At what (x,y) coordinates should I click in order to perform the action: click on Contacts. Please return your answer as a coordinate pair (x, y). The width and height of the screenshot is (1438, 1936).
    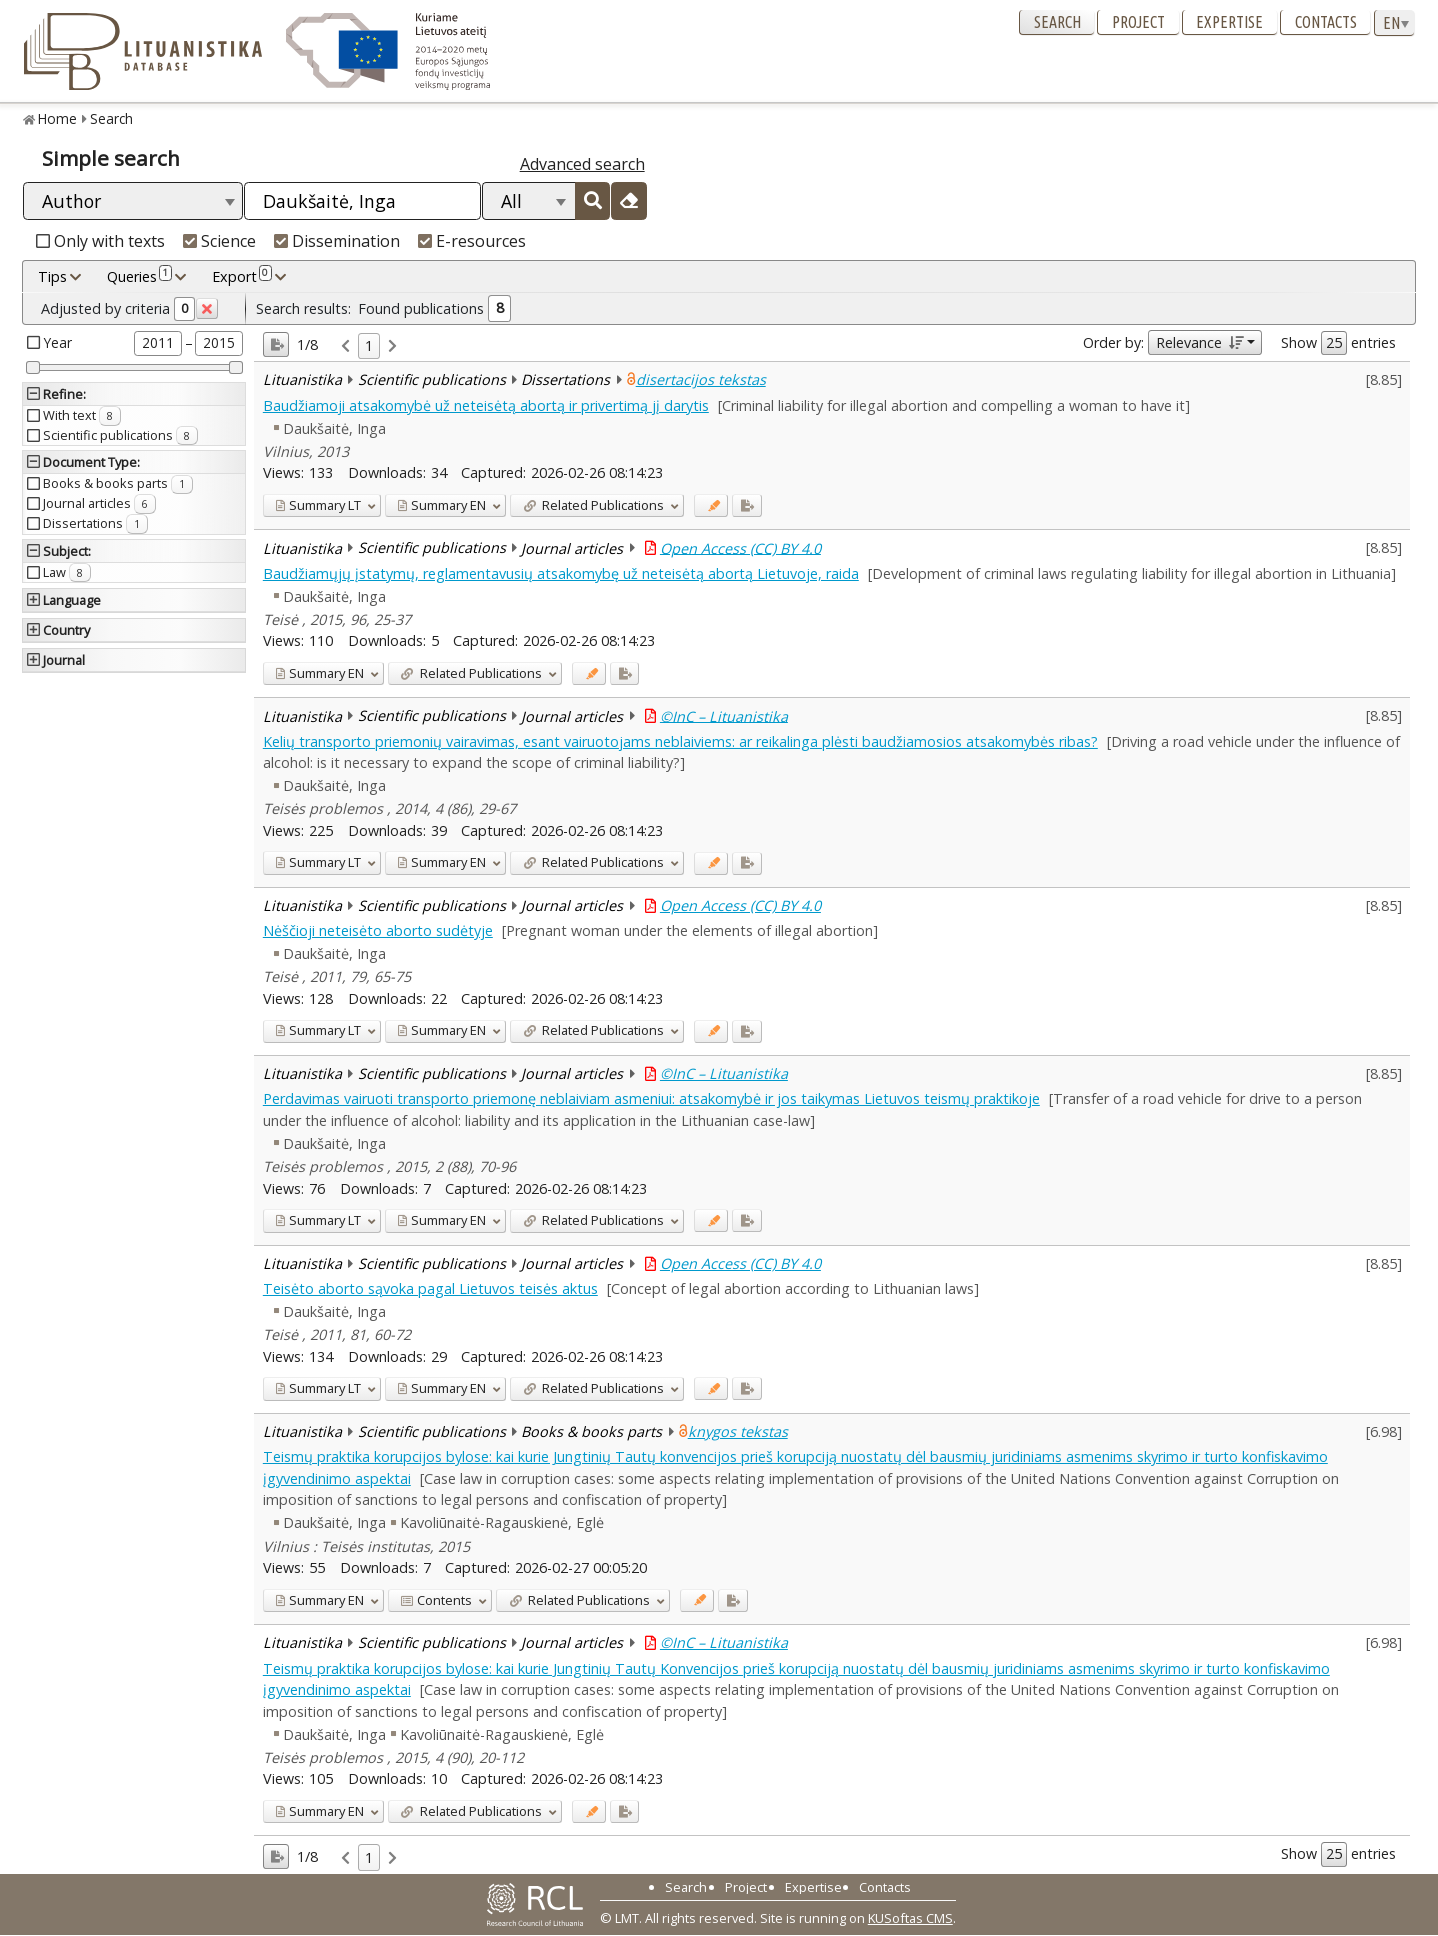
    Looking at the image, I should click on (1326, 22).